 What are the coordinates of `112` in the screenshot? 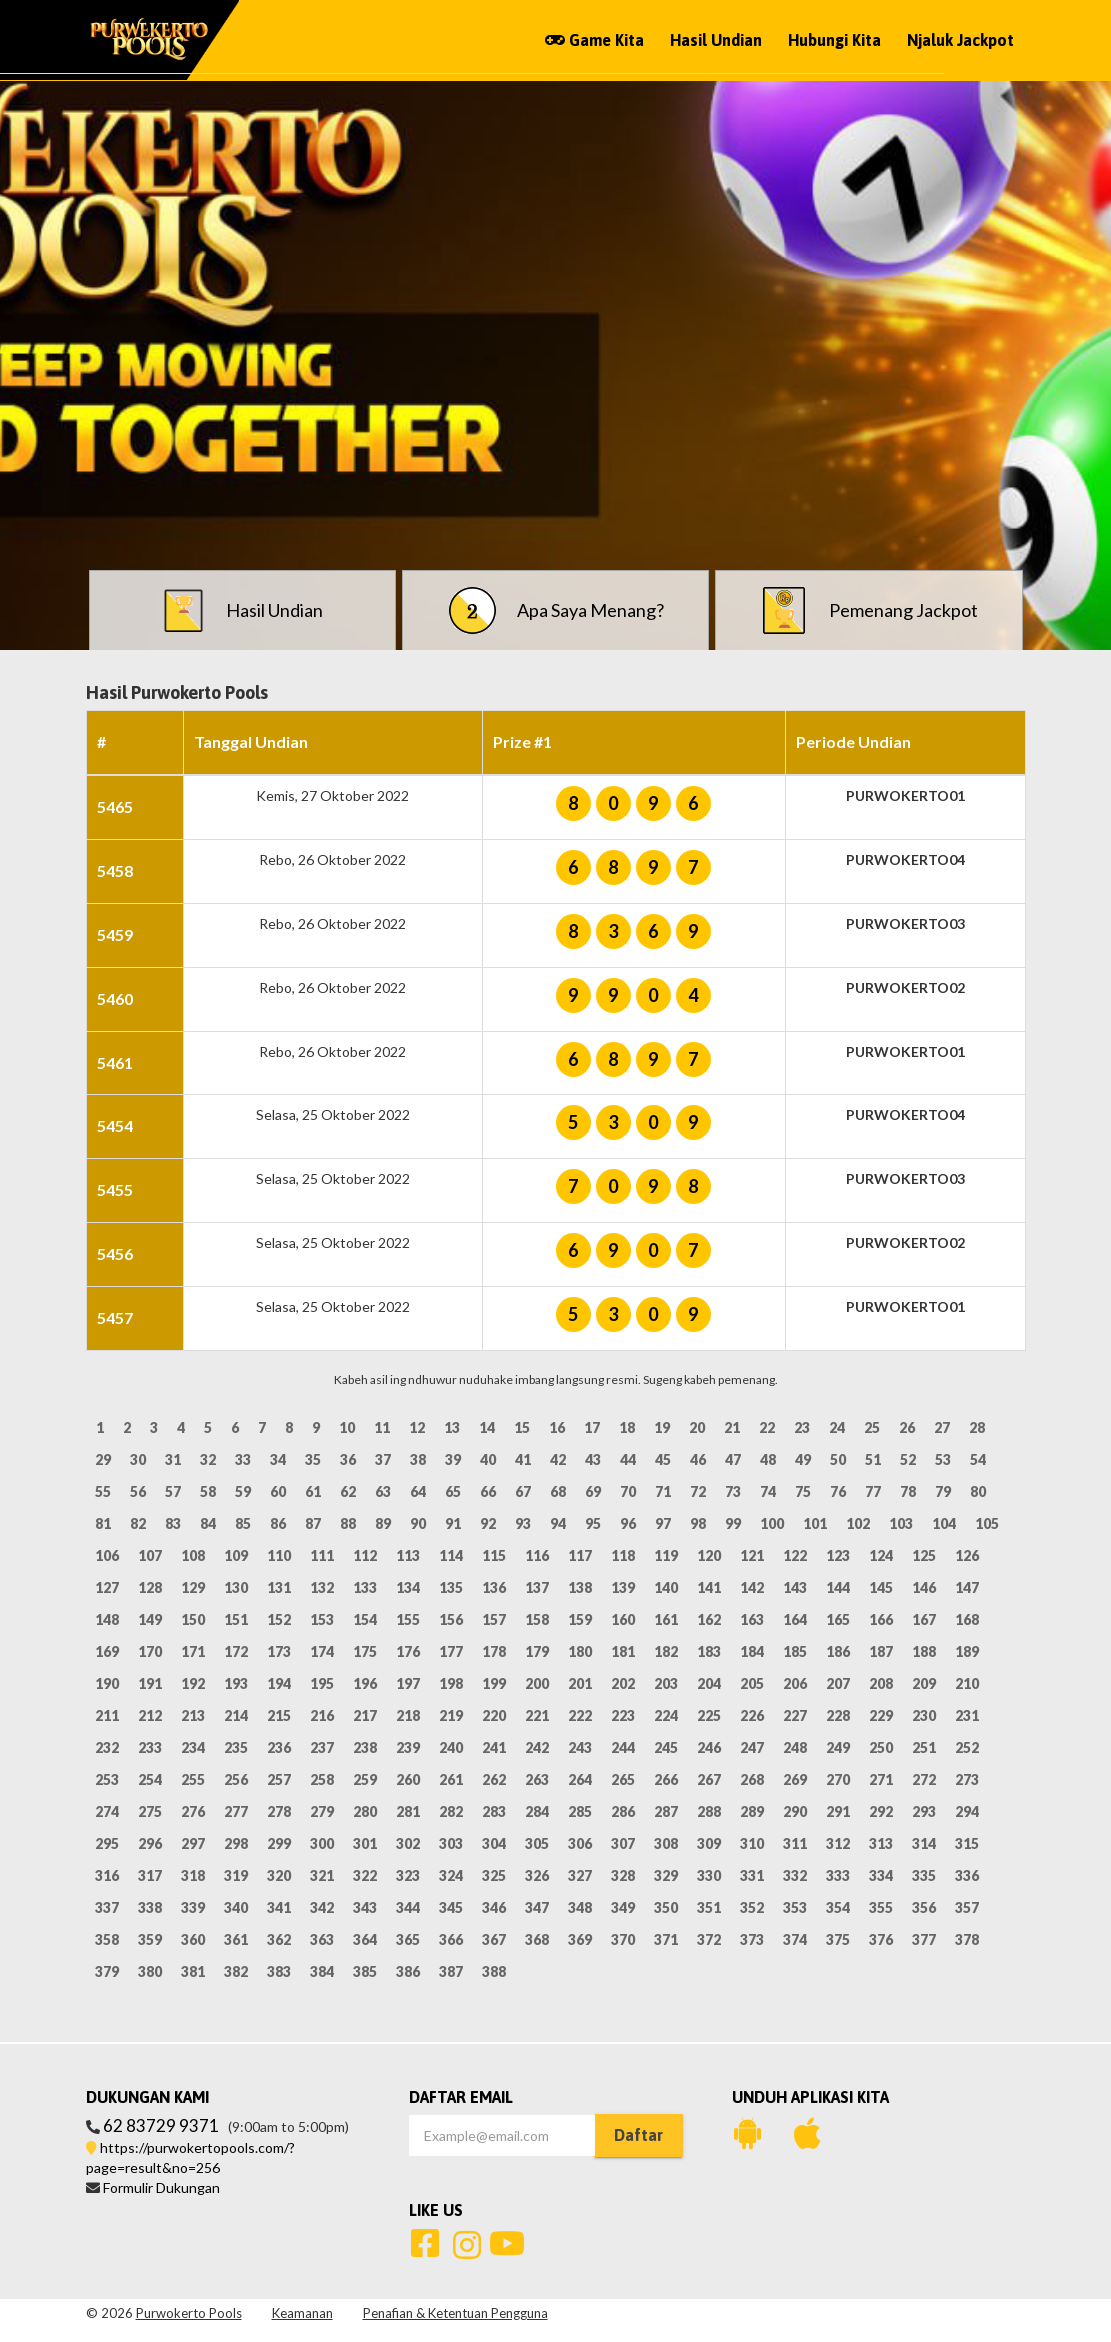 It's located at (365, 1555).